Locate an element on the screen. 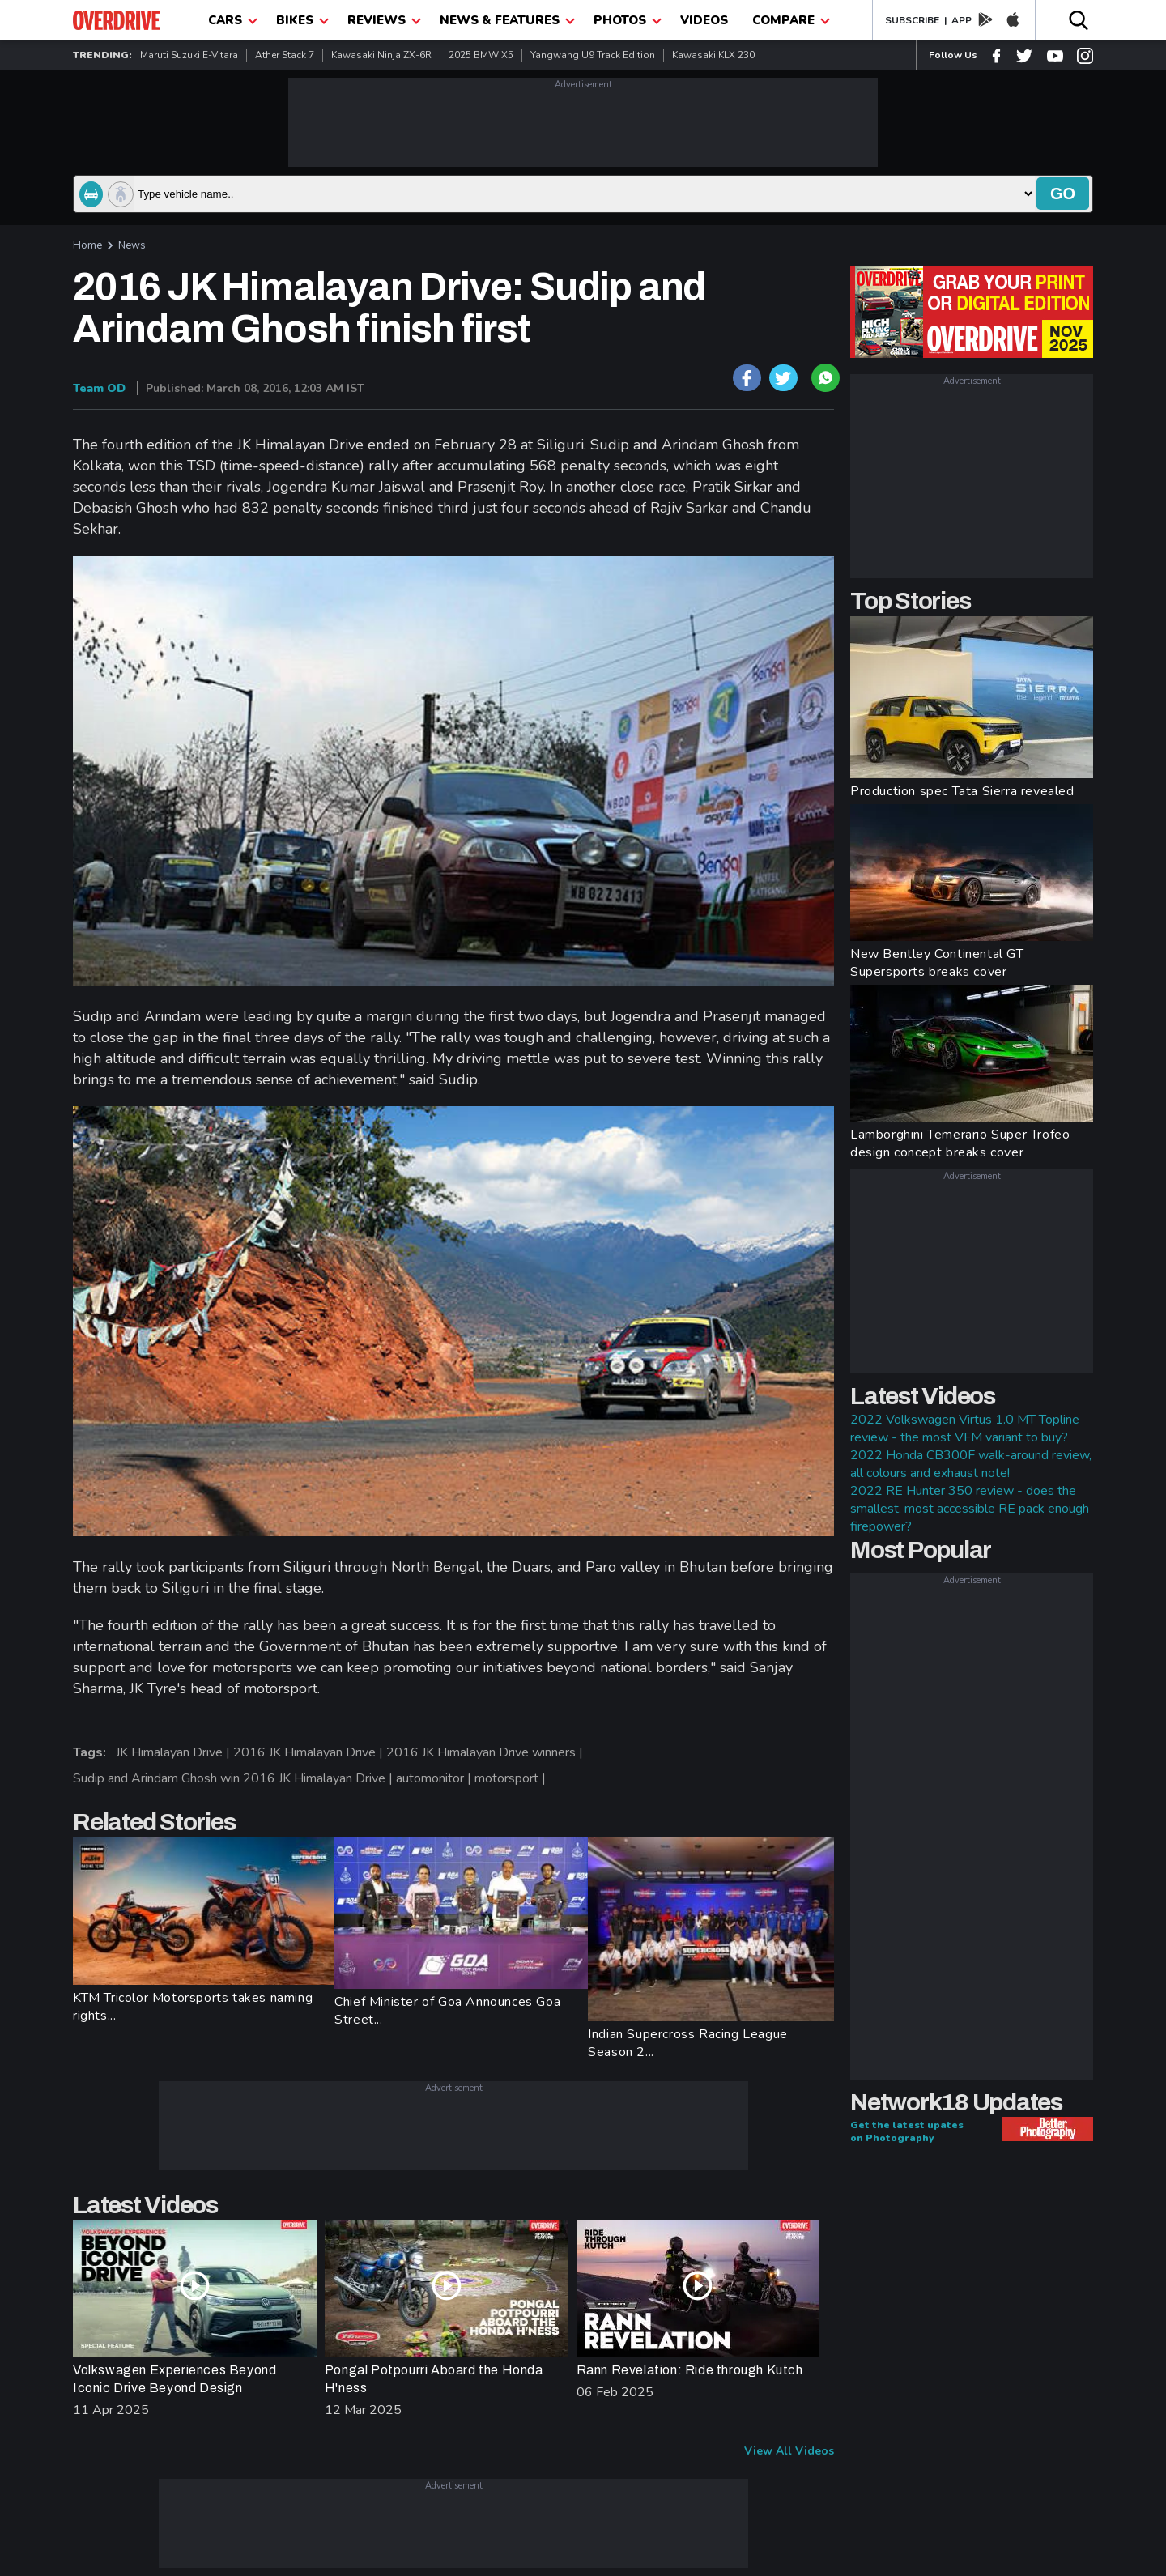 The image size is (1166, 2576). Team OD is located at coordinates (99, 388).